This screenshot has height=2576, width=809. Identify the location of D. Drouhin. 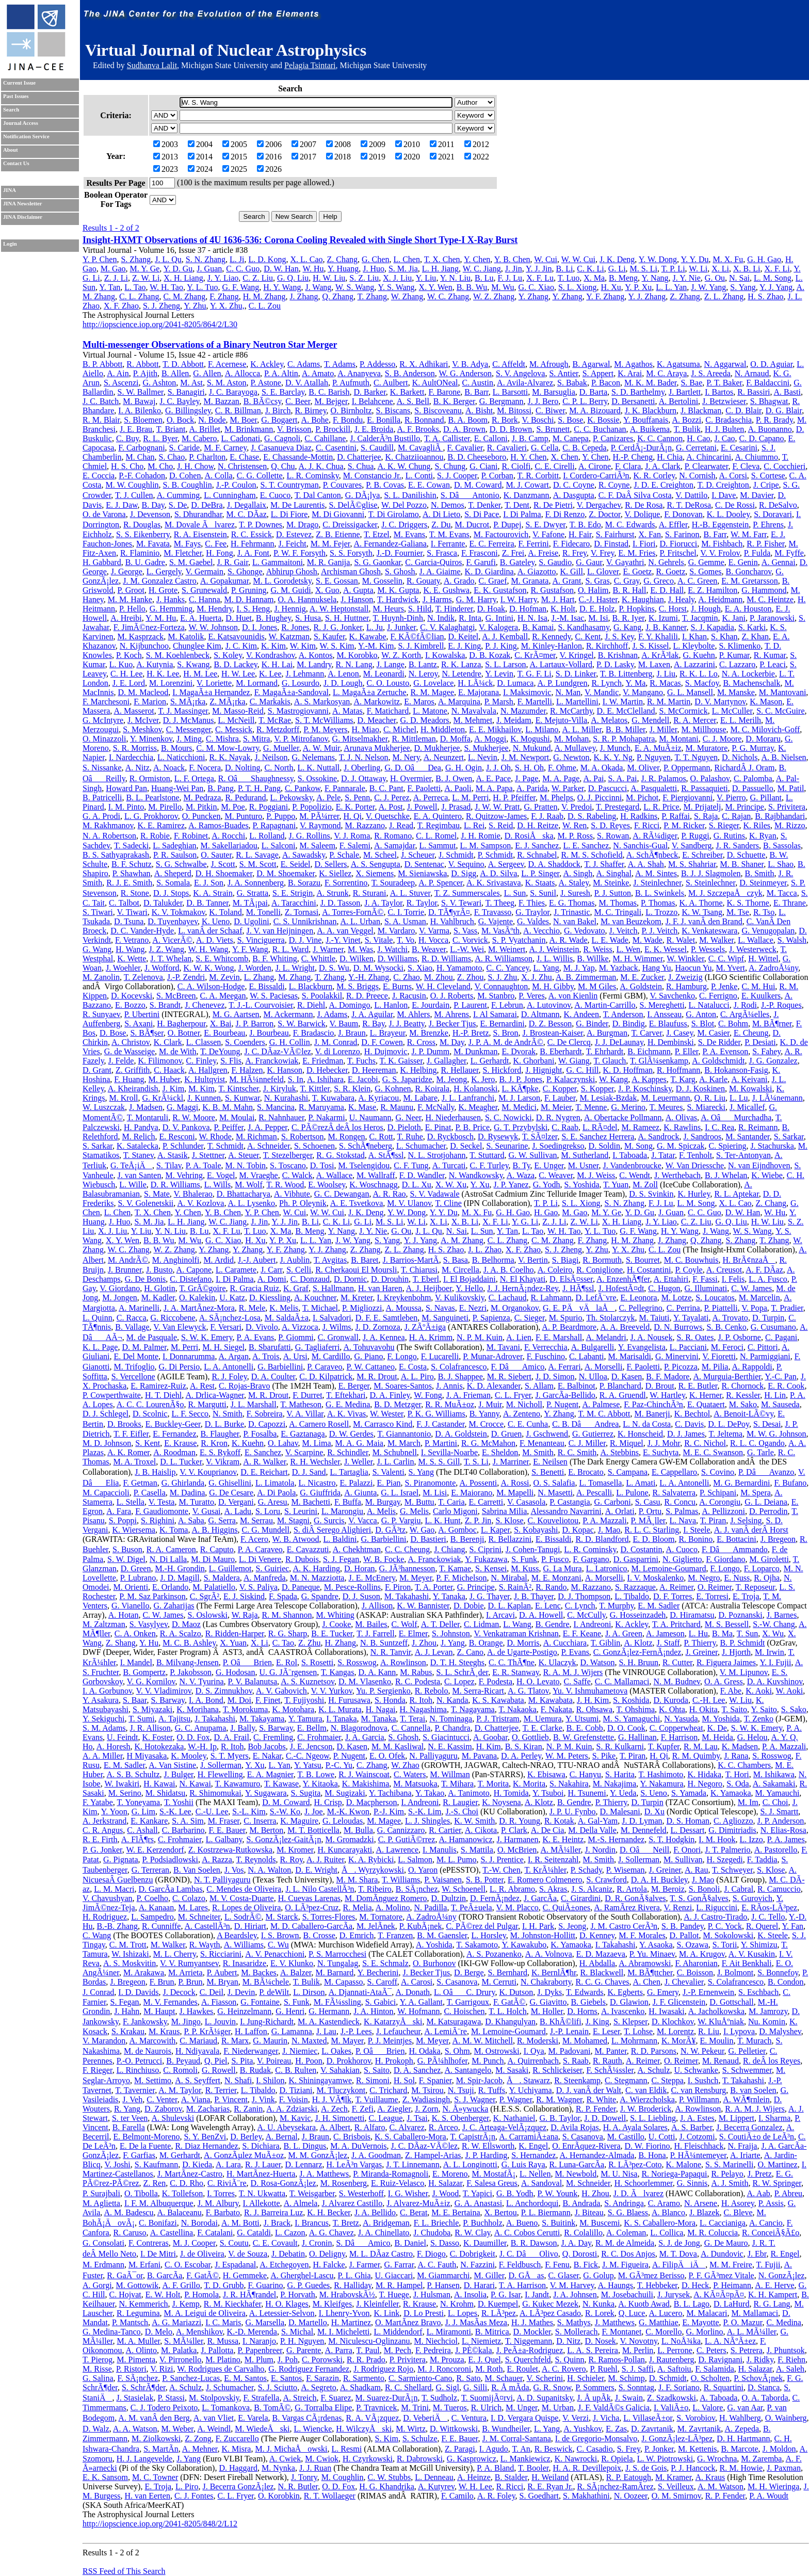
(390, 1279).